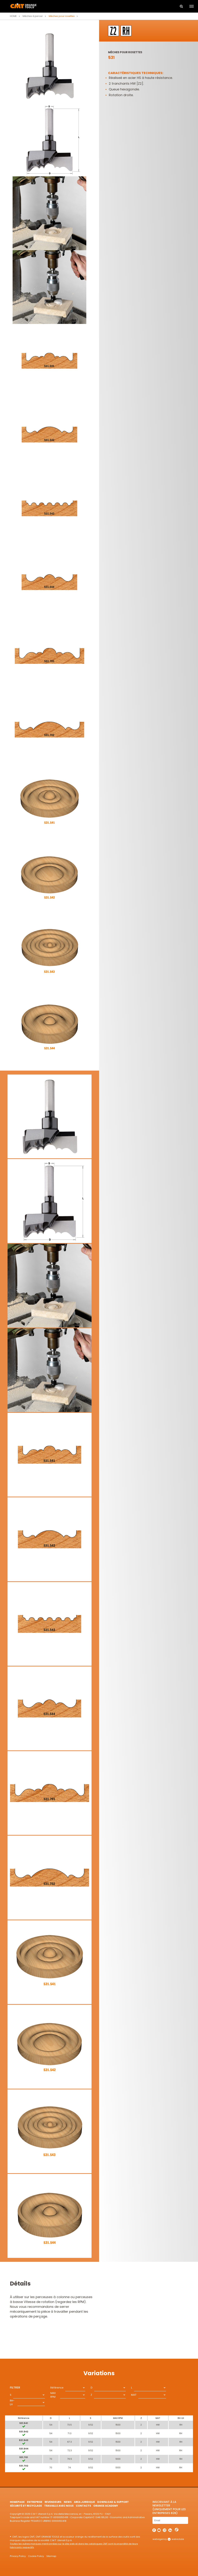 The height and width of the screenshot is (2576, 198). I want to click on News, so click(68, 2502).